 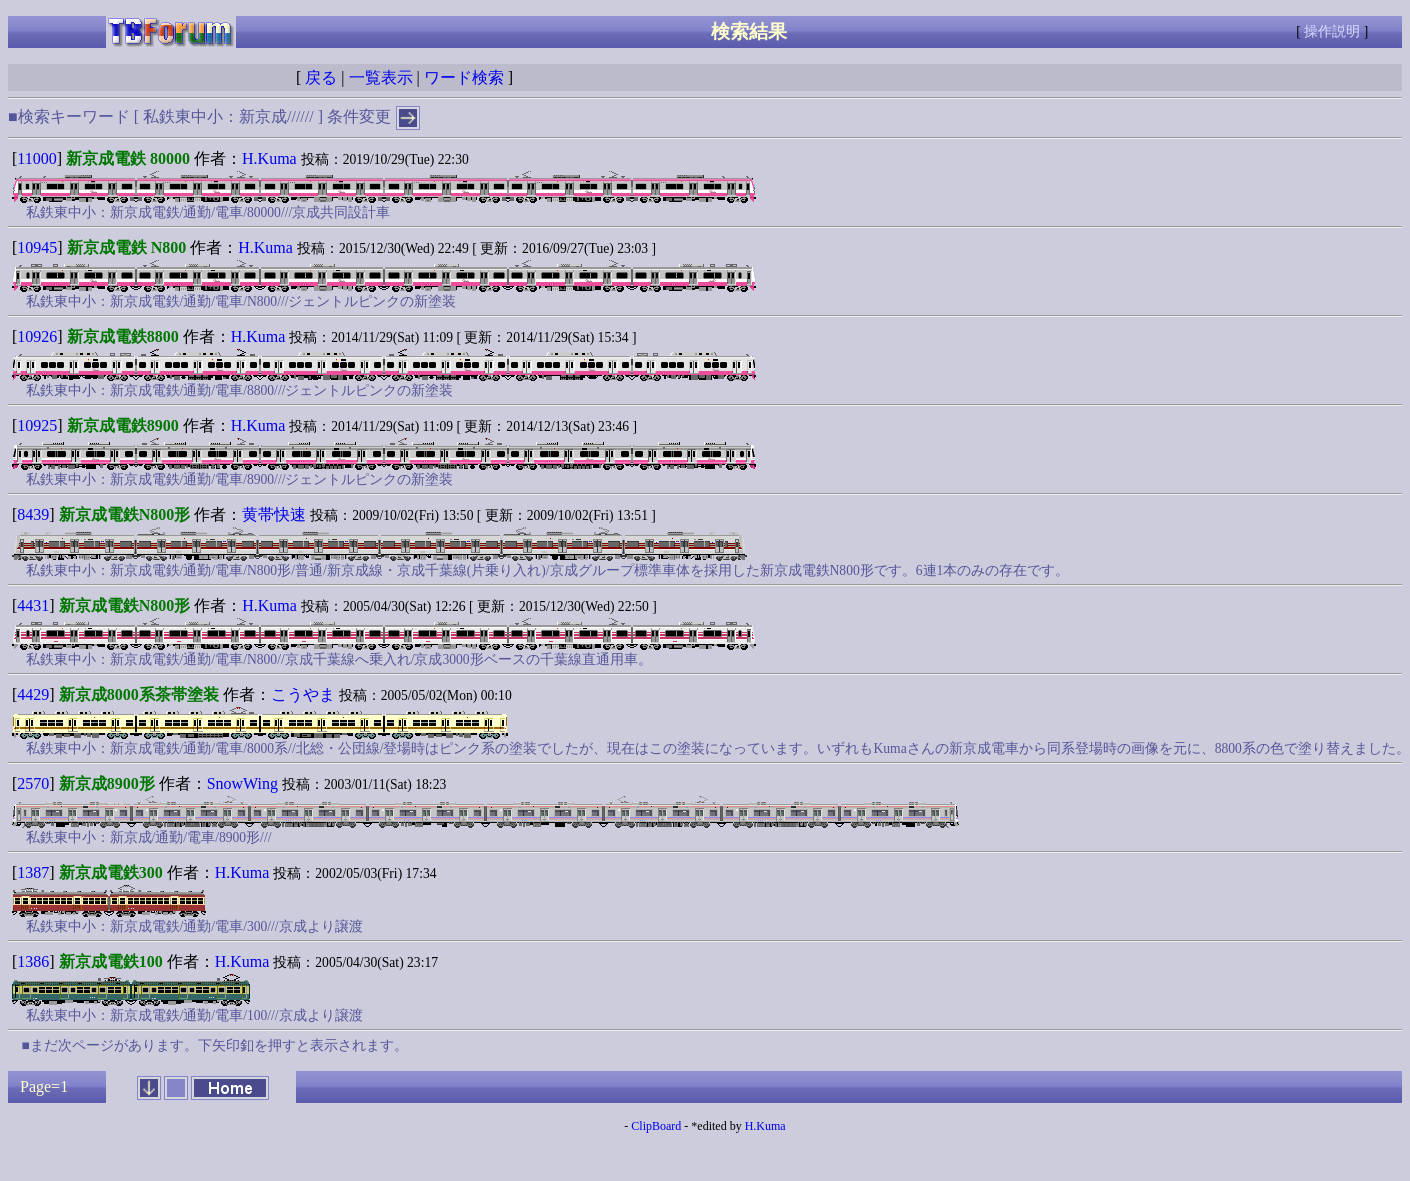 What do you see at coordinates (381, 77) in the screenshot?
I see `一覧表示` at bounding box center [381, 77].